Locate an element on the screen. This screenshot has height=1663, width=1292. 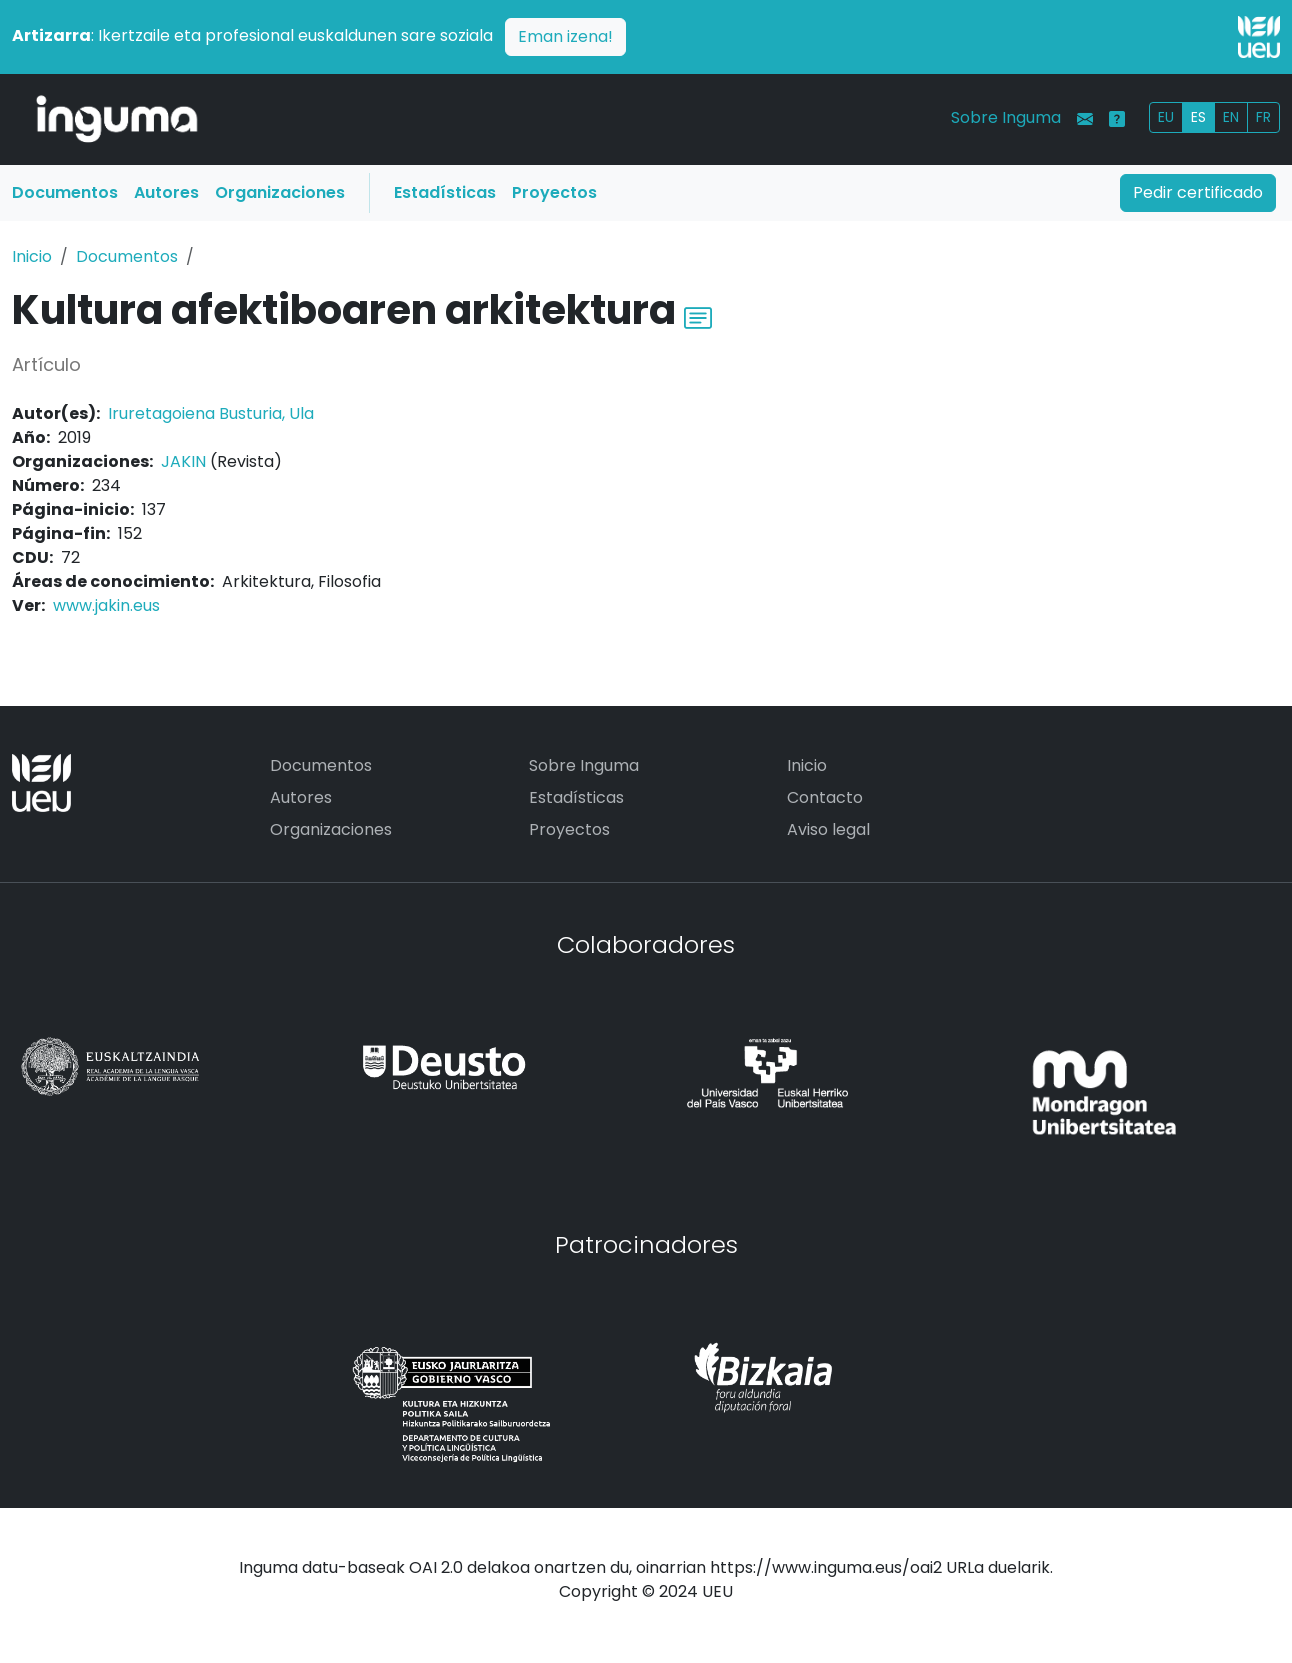
Iruretagoiena Busturia, Ula is located at coordinates (211, 413).